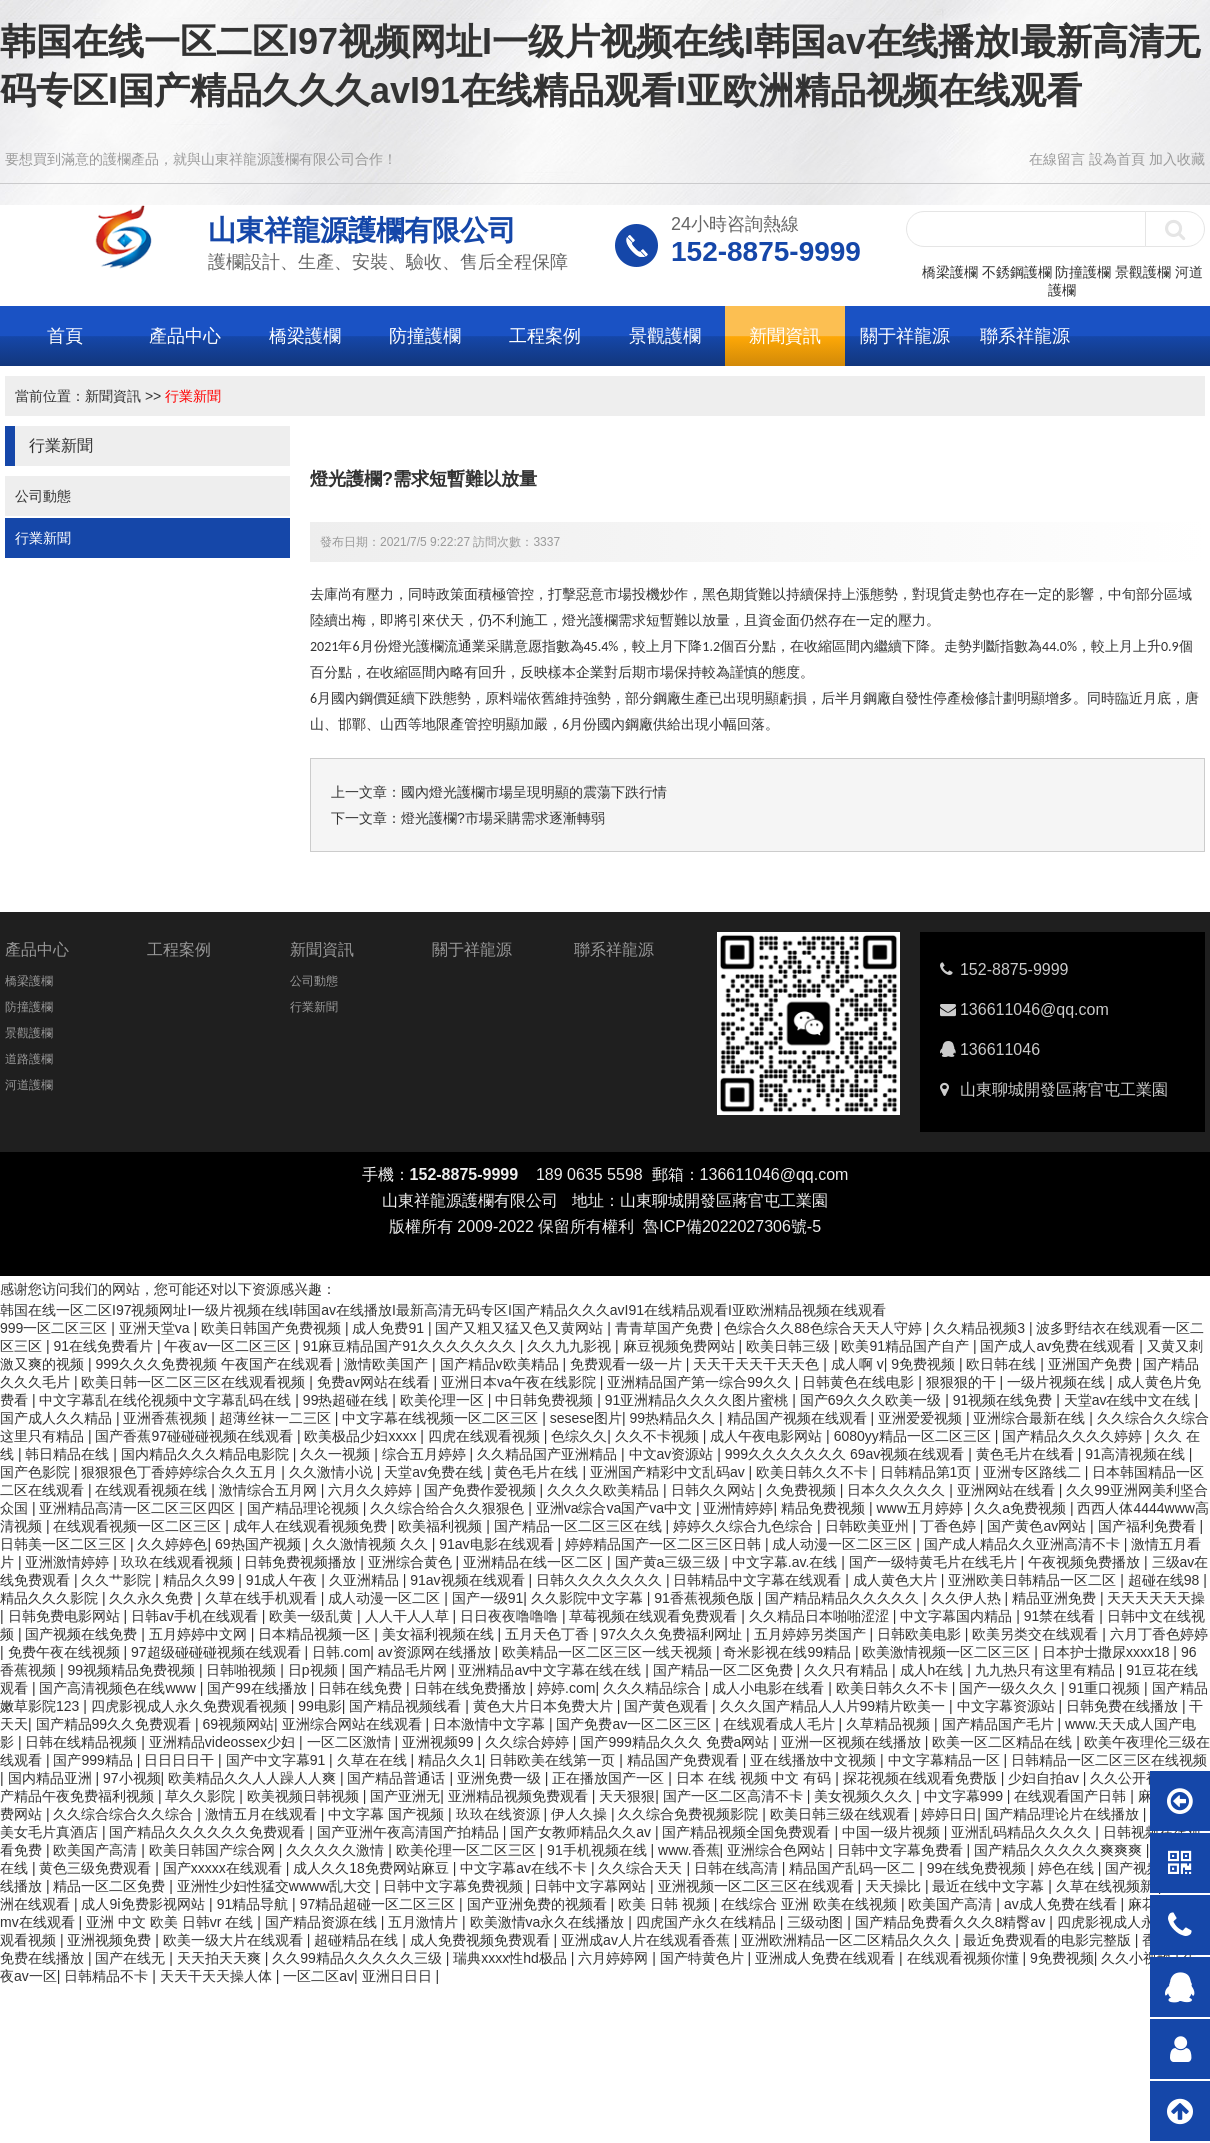 The width and height of the screenshot is (1210, 2143). What do you see at coordinates (29, 1085) in the screenshot?
I see `河道護欄` at bounding box center [29, 1085].